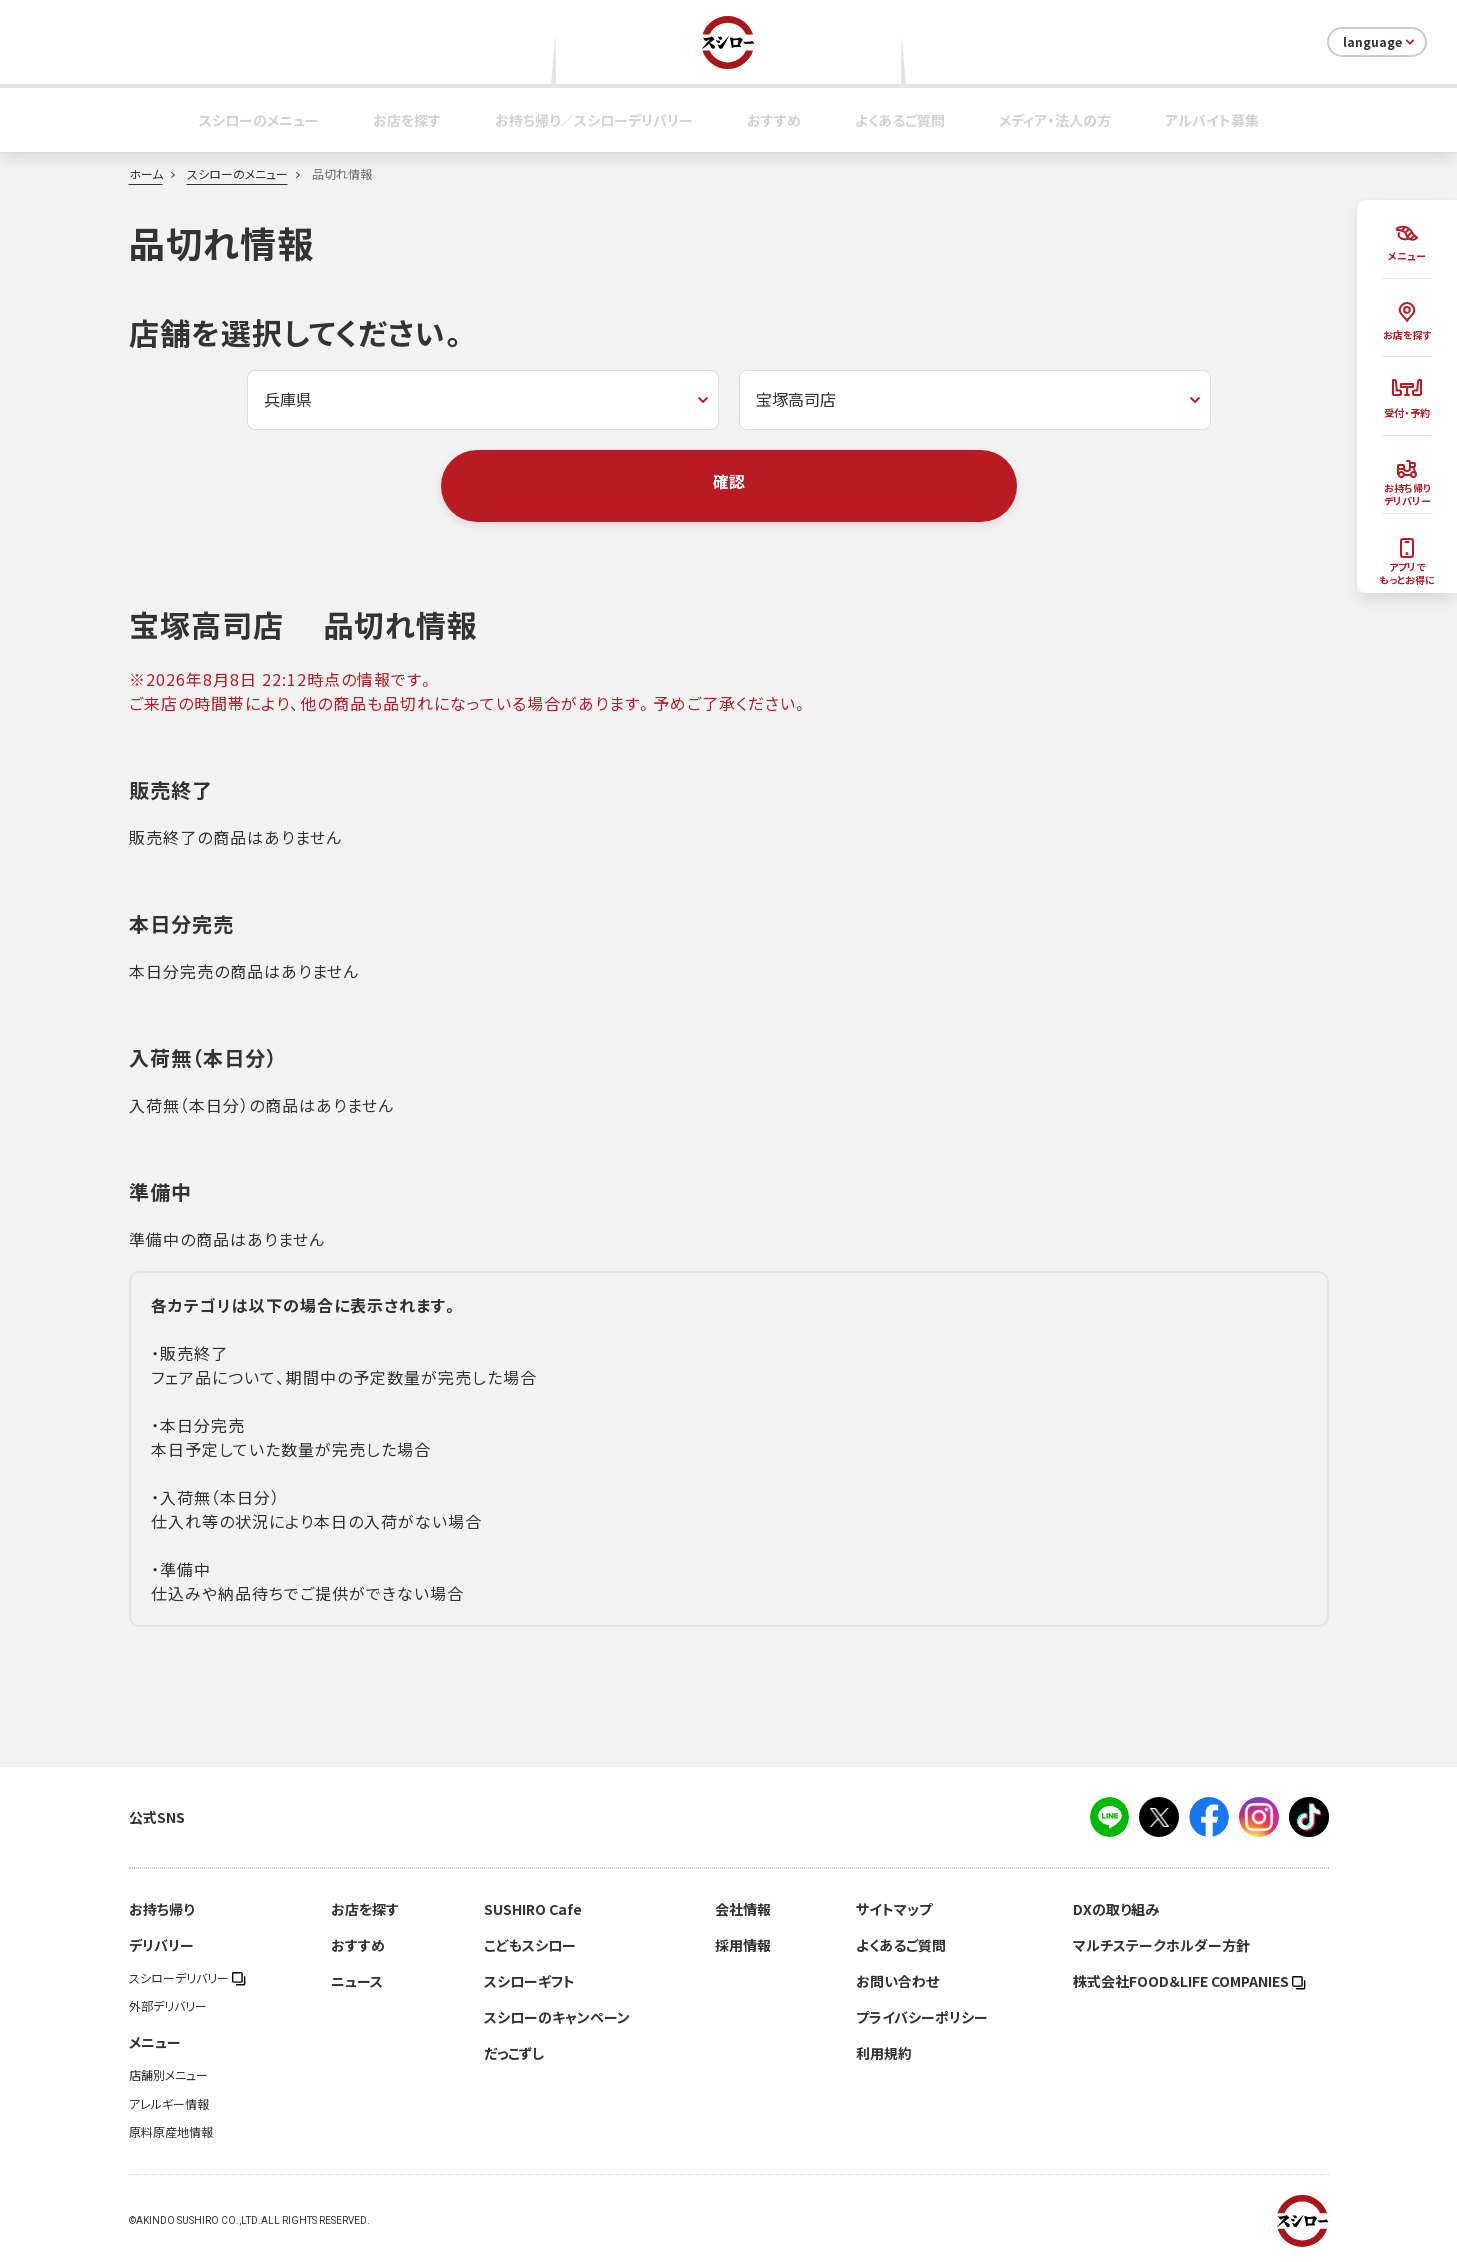 The width and height of the screenshot is (1457, 2262). Describe the element at coordinates (594, 120) in the screenshot. I see `お持ち帰り／スシローデリバリー` at that location.